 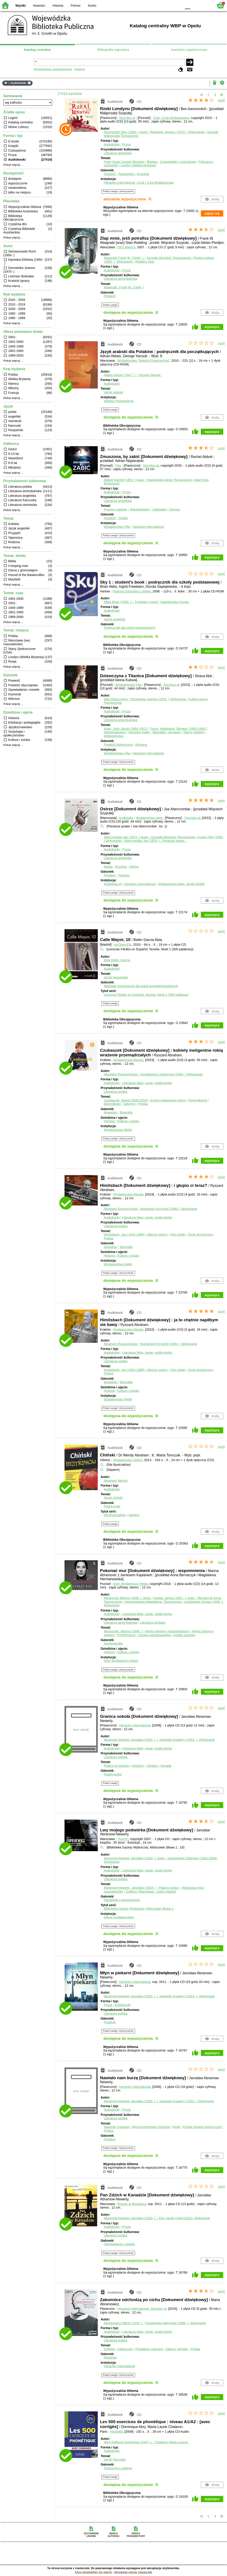 I want to click on Sztuka jugosłowiańska, so click(x=154, y=1635).